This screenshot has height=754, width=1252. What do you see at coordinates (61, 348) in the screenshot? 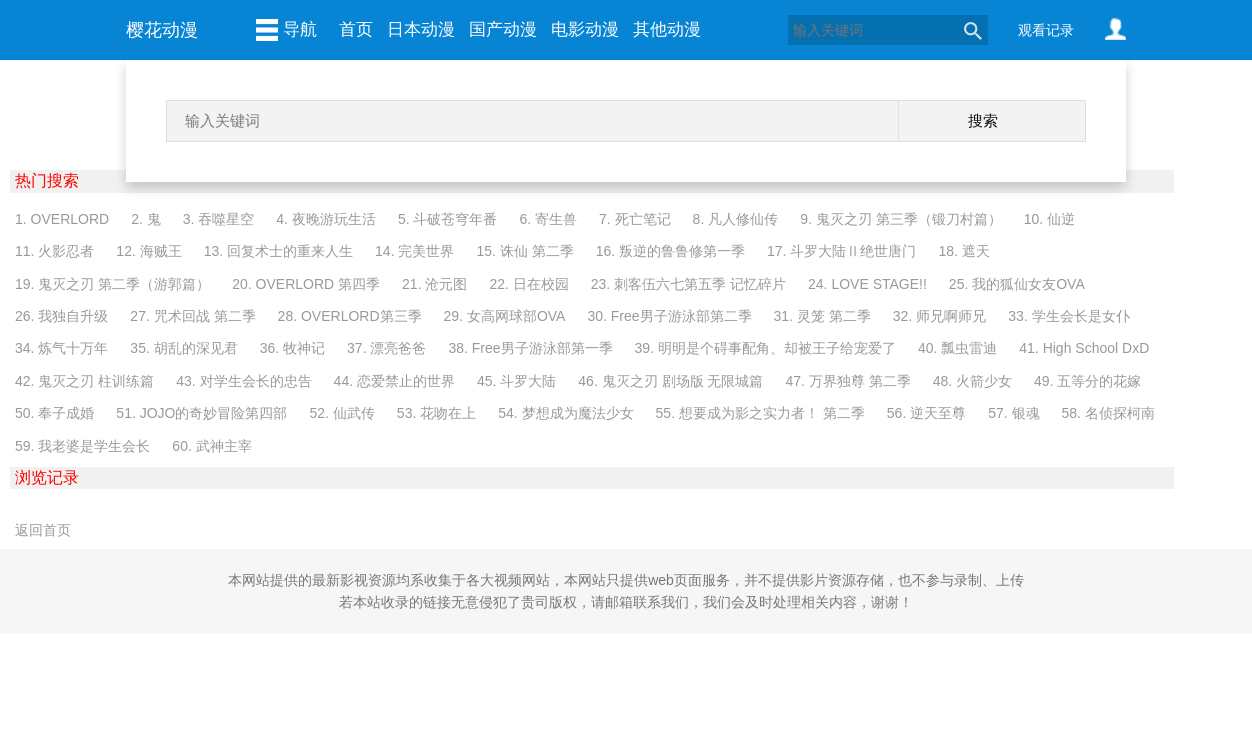
I see `34. 炼气十万年` at bounding box center [61, 348].